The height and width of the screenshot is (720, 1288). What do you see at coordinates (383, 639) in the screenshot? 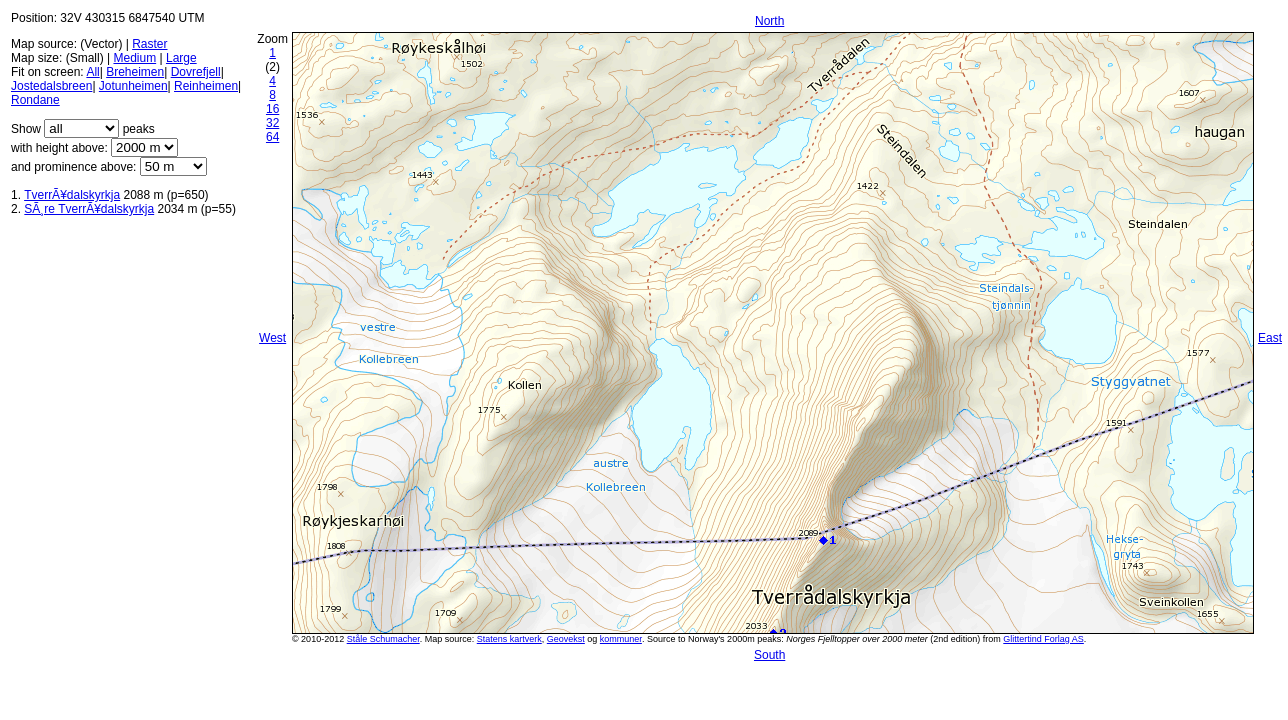
I see `Ståle Schumacher` at bounding box center [383, 639].